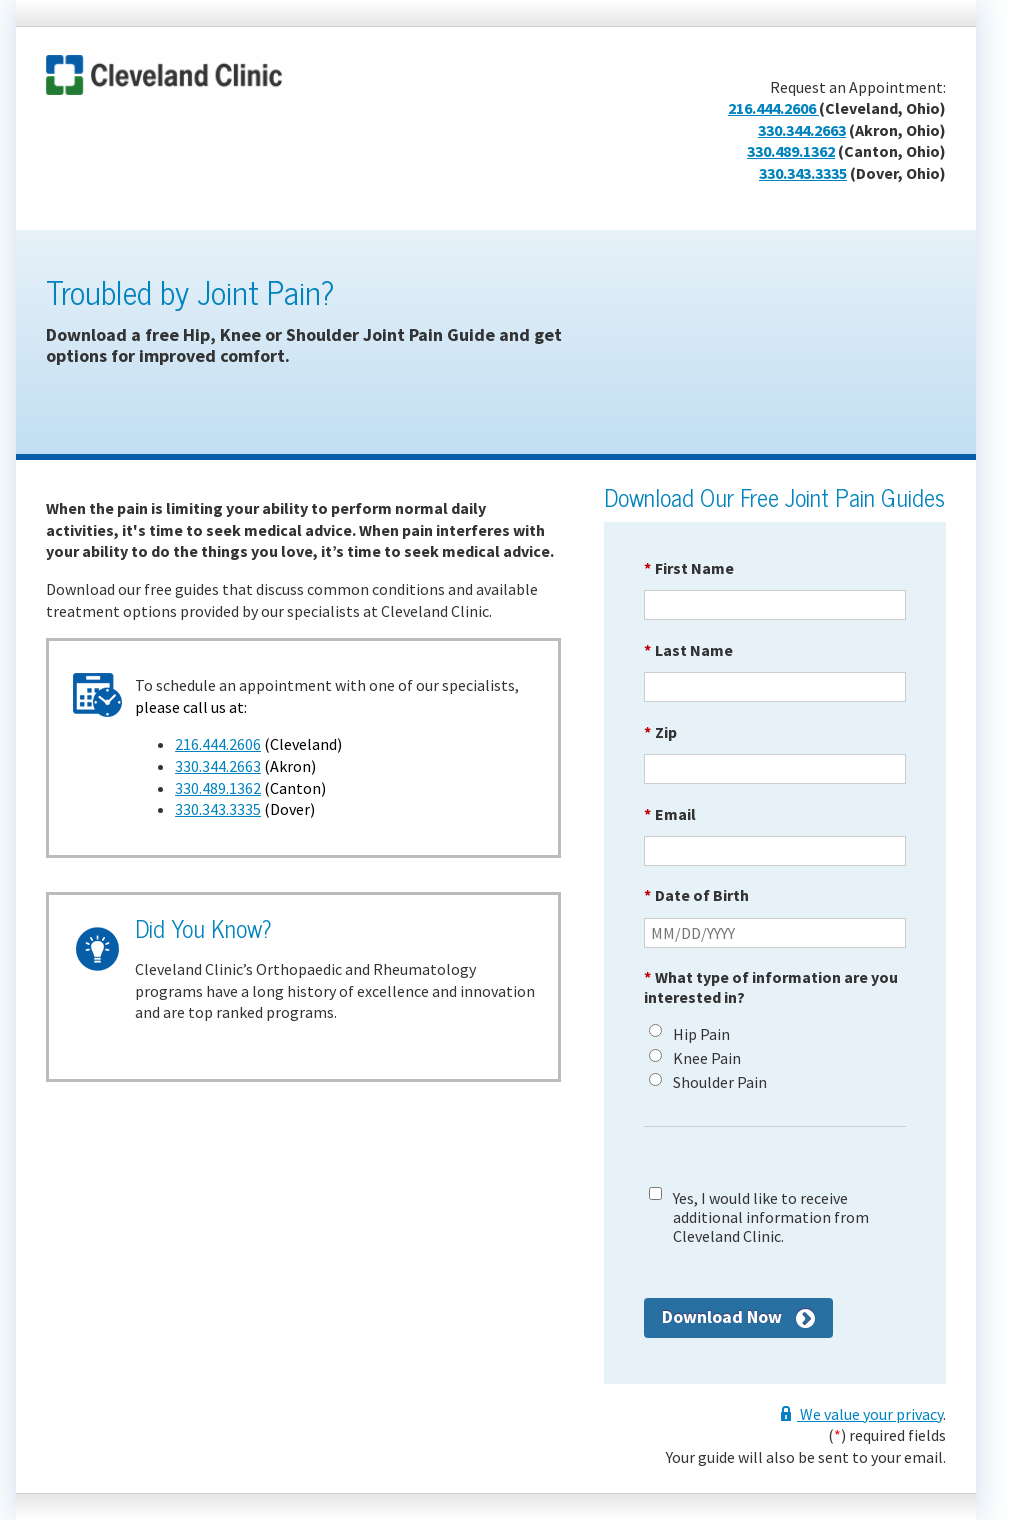 The width and height of the screenshot is (1024, 1520). What do you see at coordinates (771, 1217) in the screenshot?
I see `Yes, I would like to receive additional information from Cleveland Clinic.` at bounding box center [771, 1217].